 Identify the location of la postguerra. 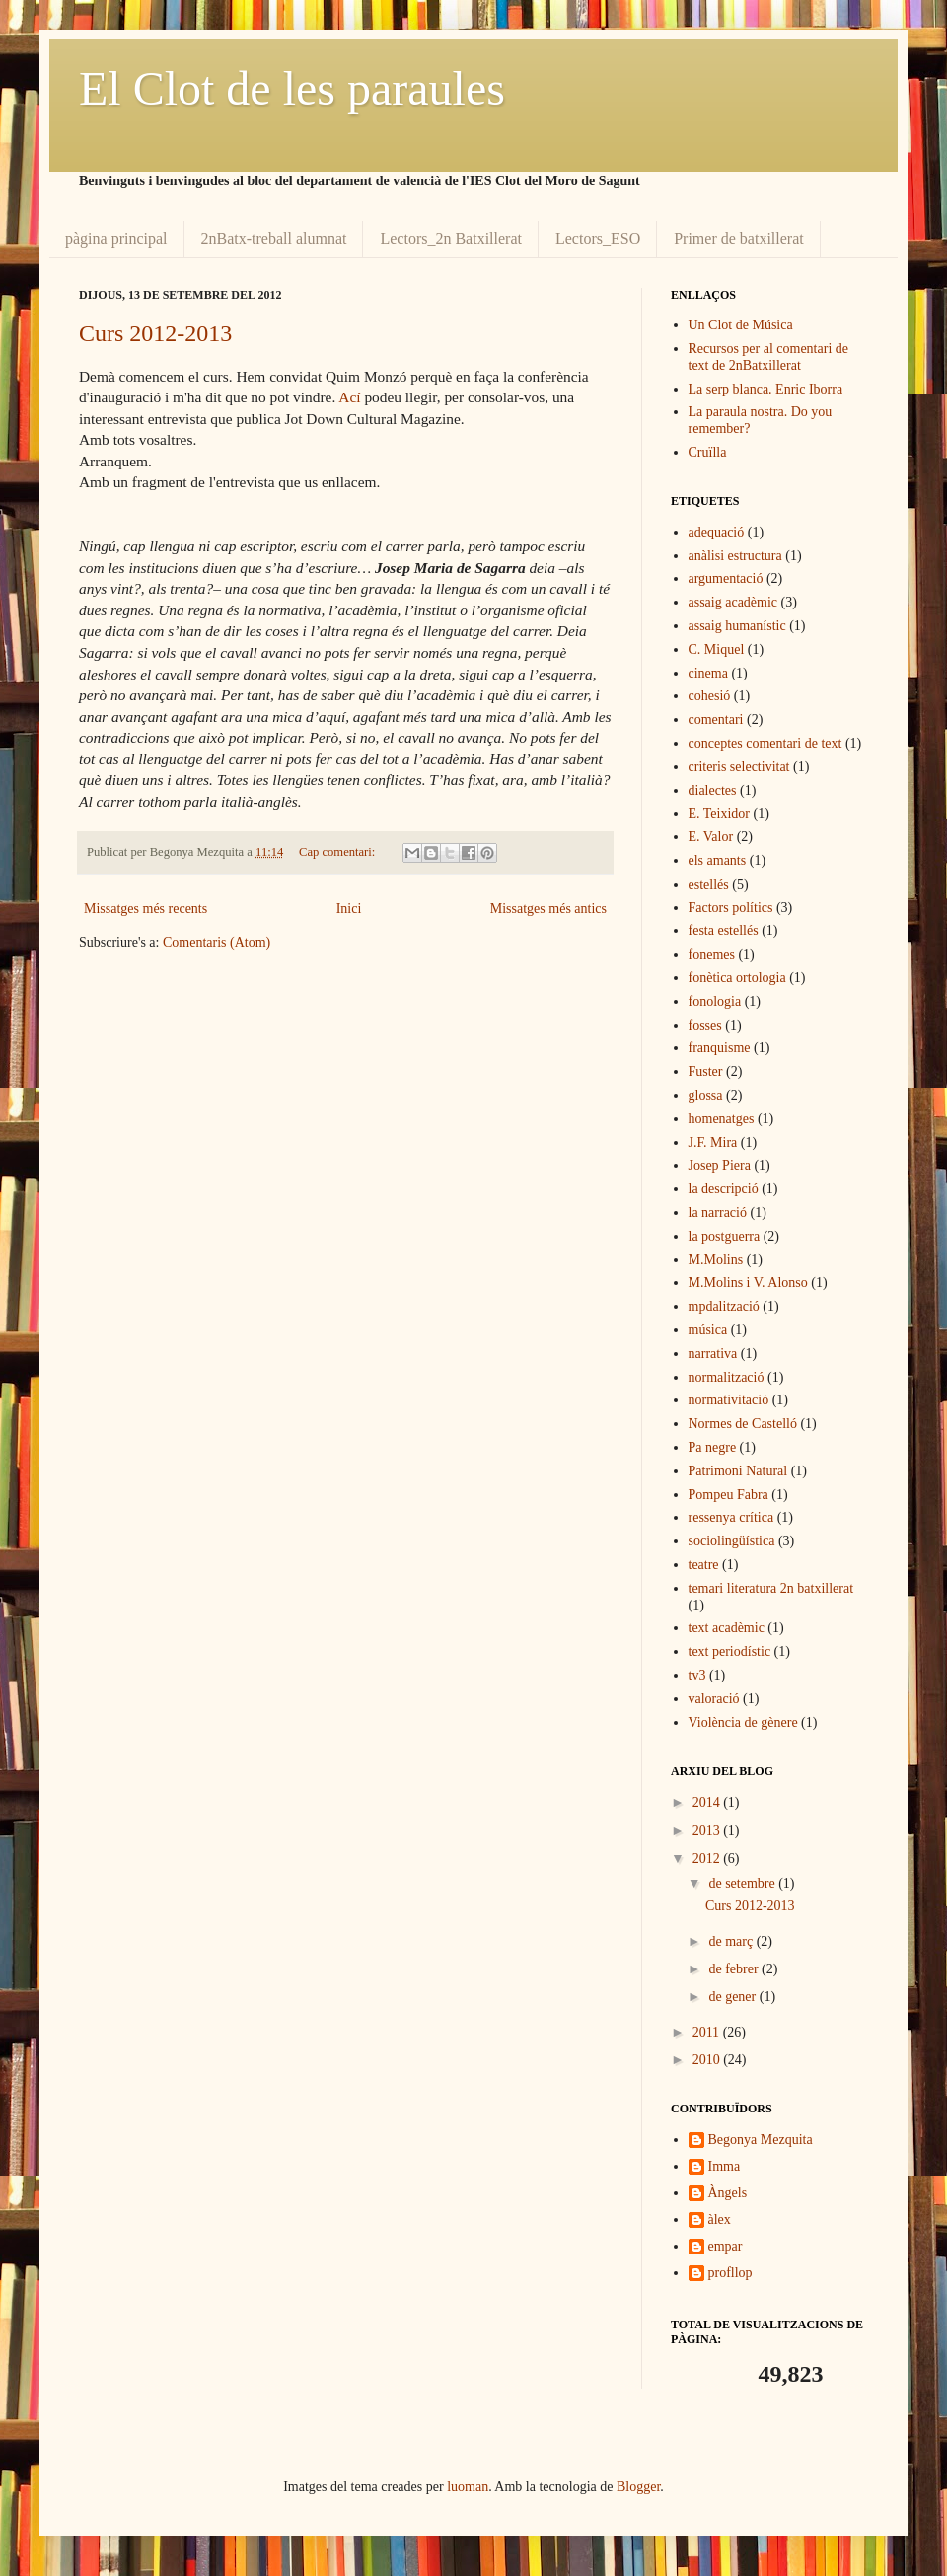
(725, 1236).